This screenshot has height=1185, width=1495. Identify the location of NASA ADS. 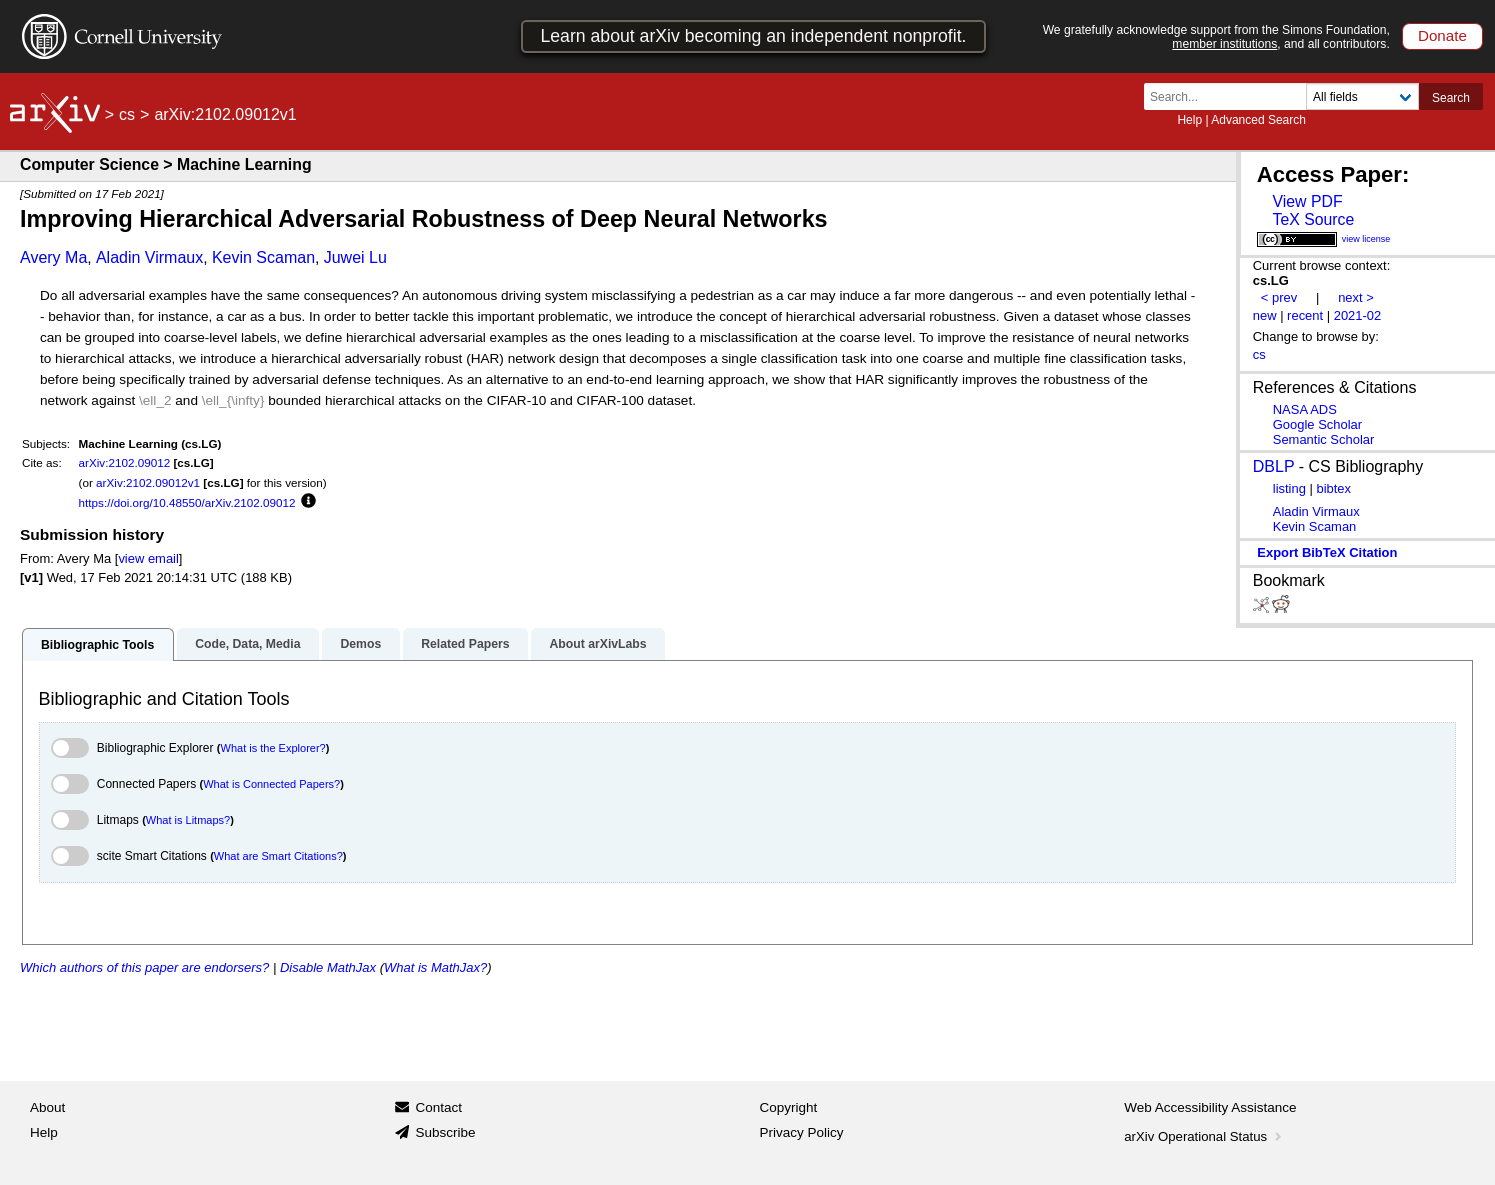
(1305, 409).